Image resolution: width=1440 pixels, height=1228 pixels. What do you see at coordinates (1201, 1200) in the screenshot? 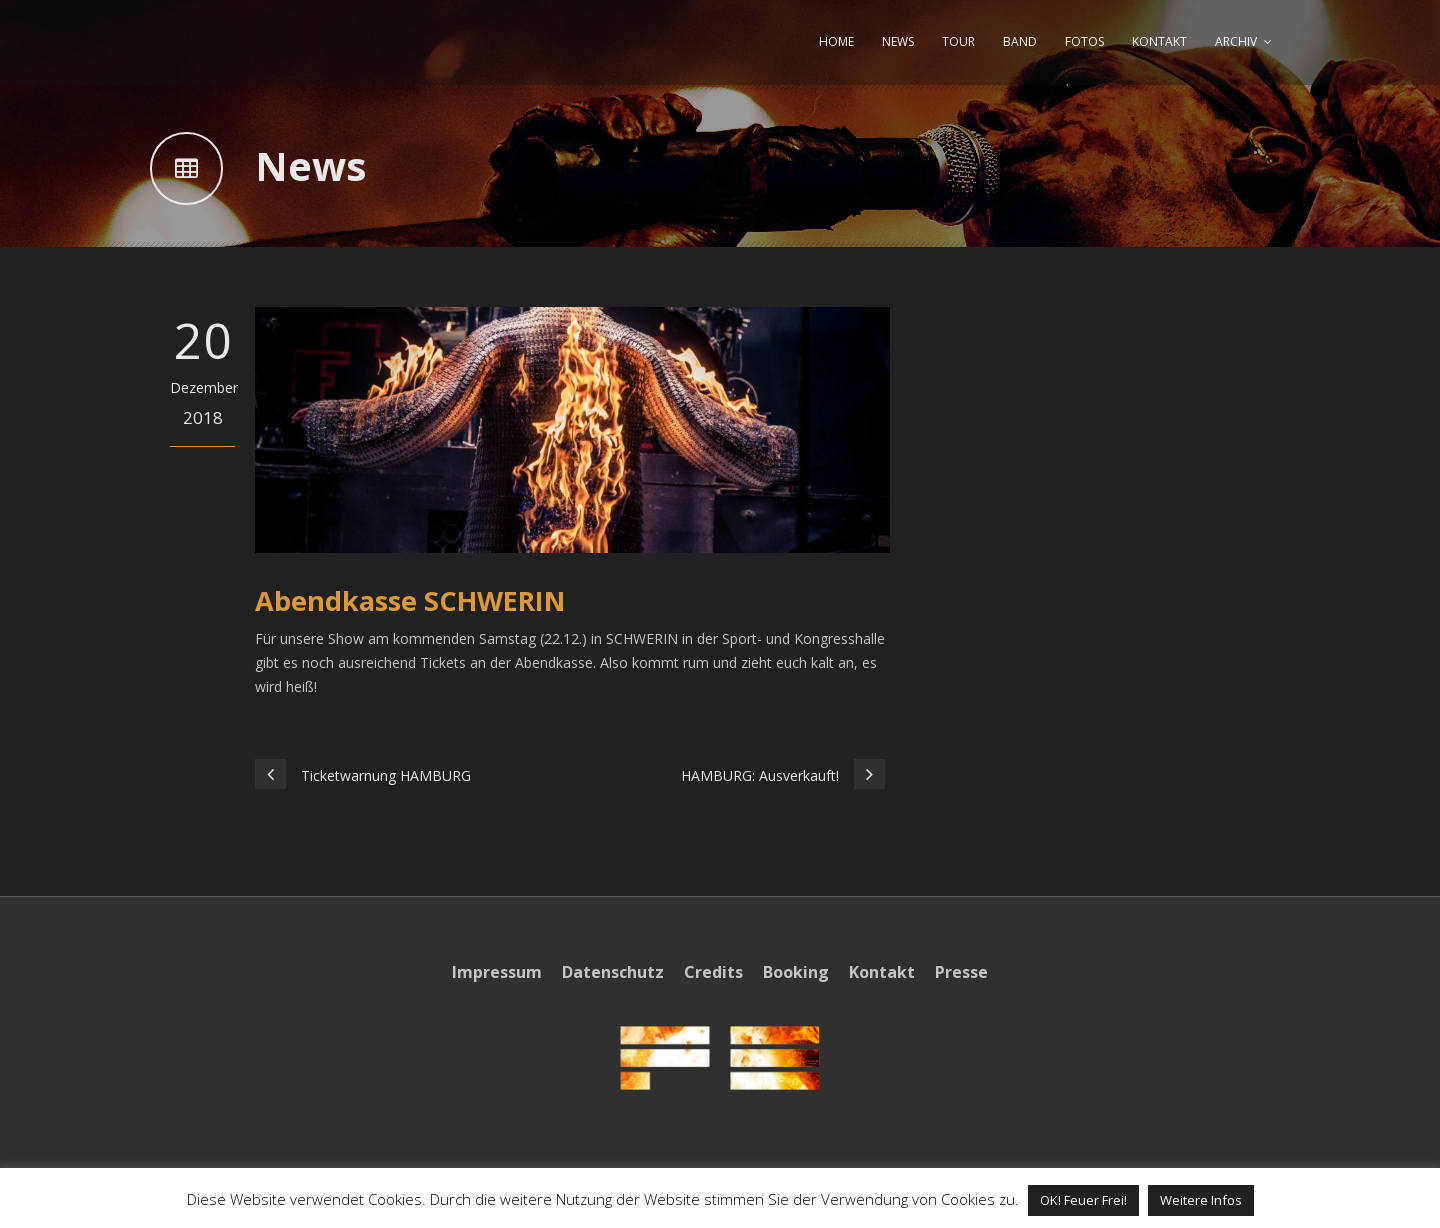
I see `Weitere Infos` at bounding box center [1201, 1200].